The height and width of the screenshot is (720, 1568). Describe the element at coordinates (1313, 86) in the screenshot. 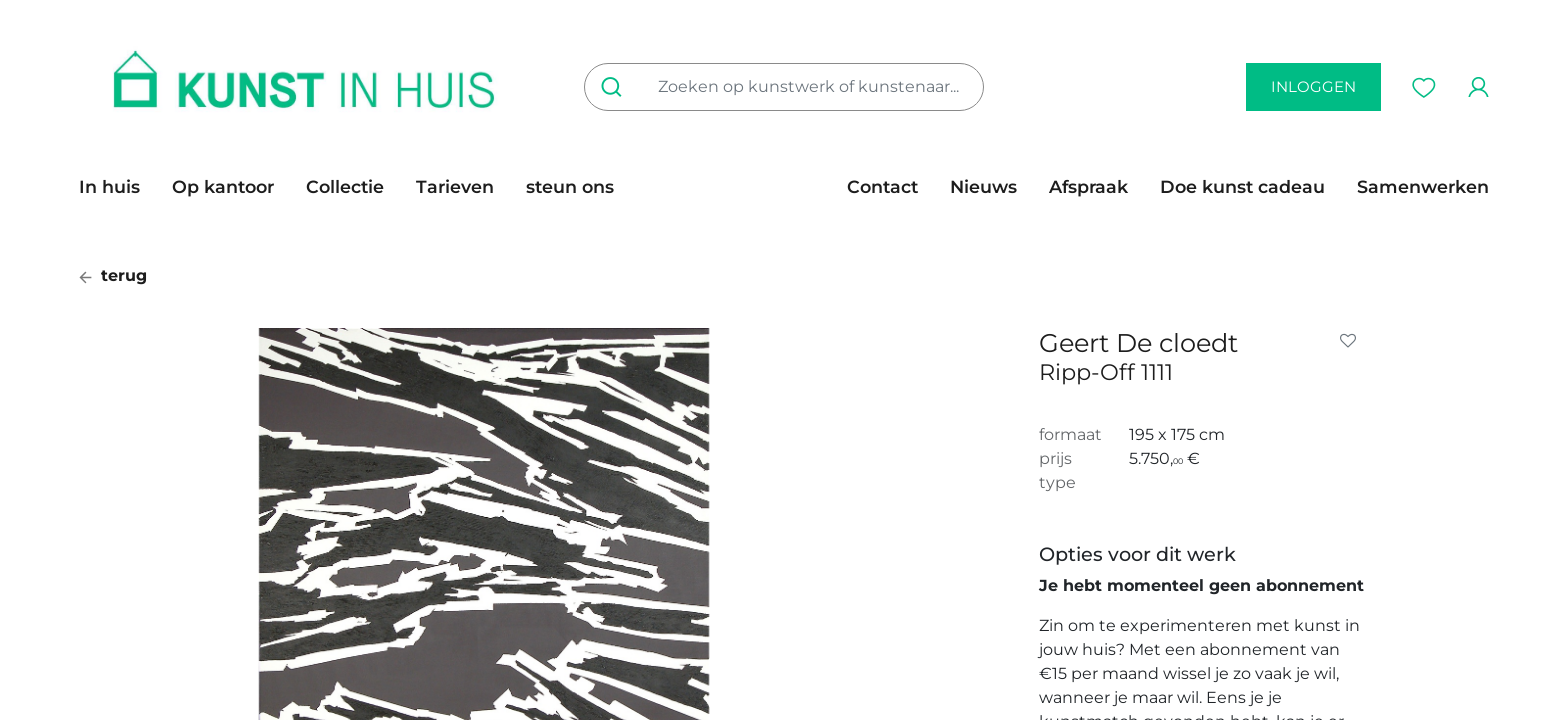

I see `inloggen` at that location.